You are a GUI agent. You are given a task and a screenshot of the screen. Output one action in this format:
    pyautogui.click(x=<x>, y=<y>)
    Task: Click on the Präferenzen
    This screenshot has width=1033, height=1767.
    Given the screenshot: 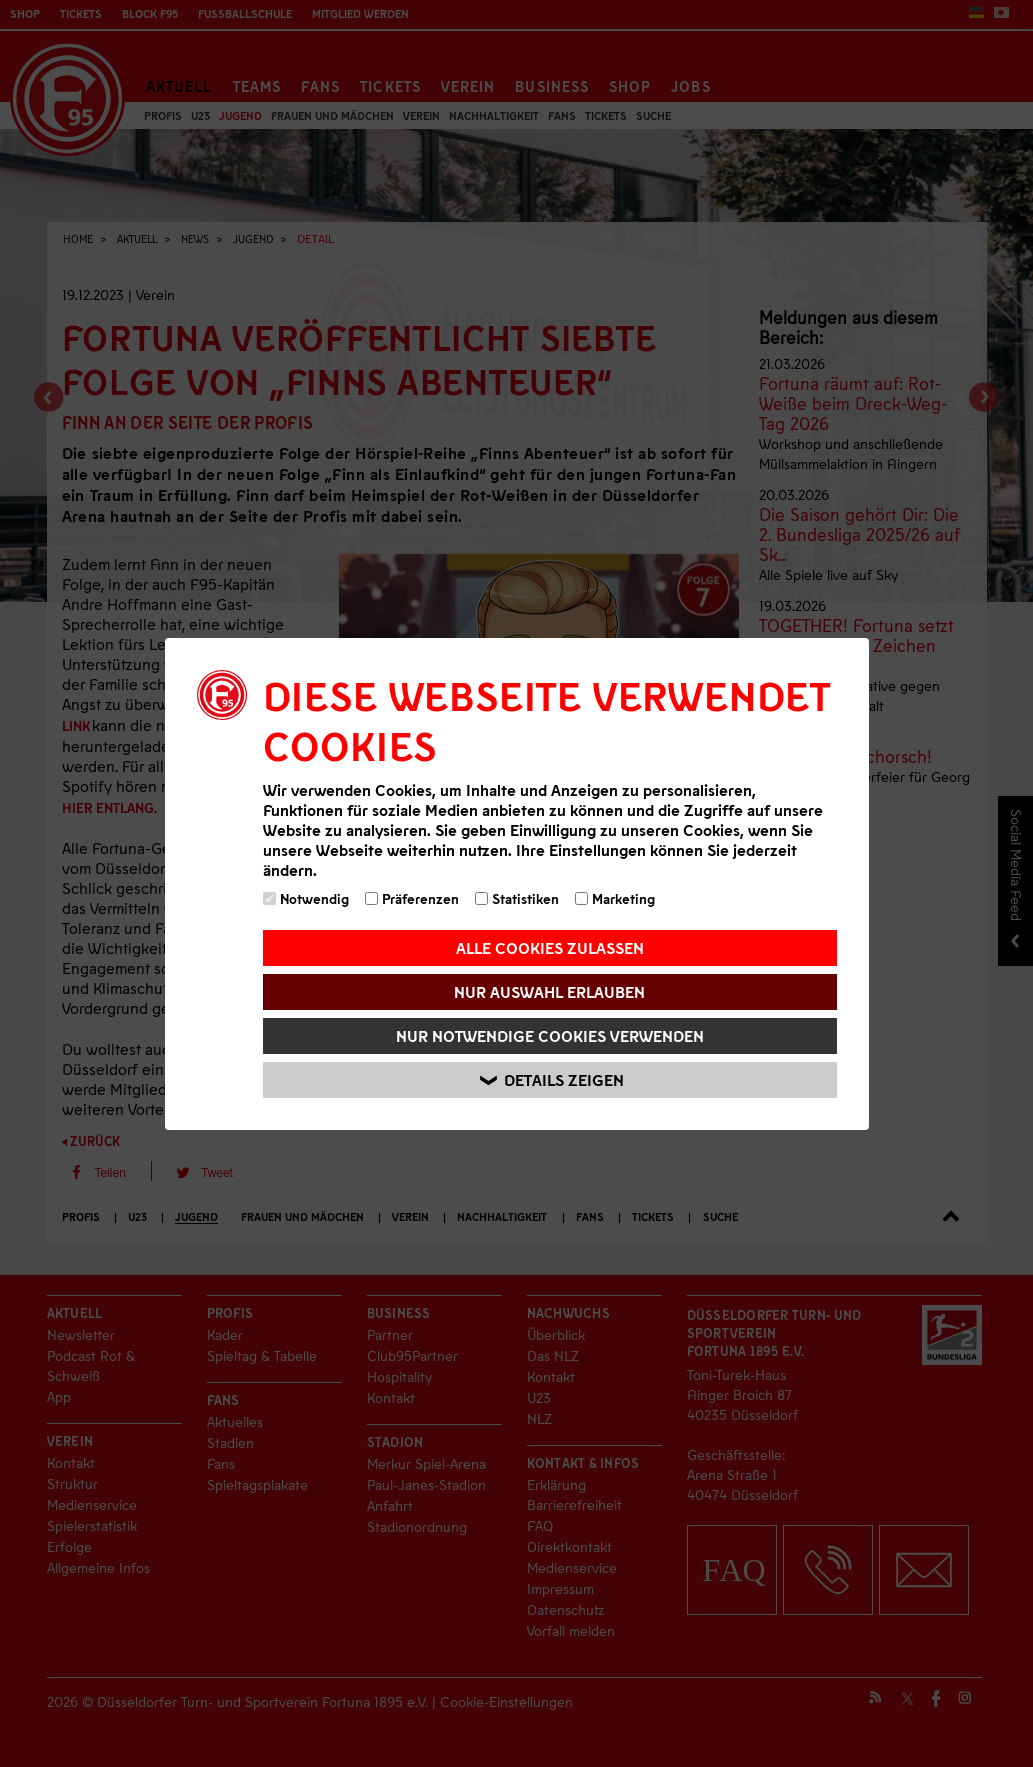 What is the action you would take?
    pyautogui.click(x=412, y=898)
    